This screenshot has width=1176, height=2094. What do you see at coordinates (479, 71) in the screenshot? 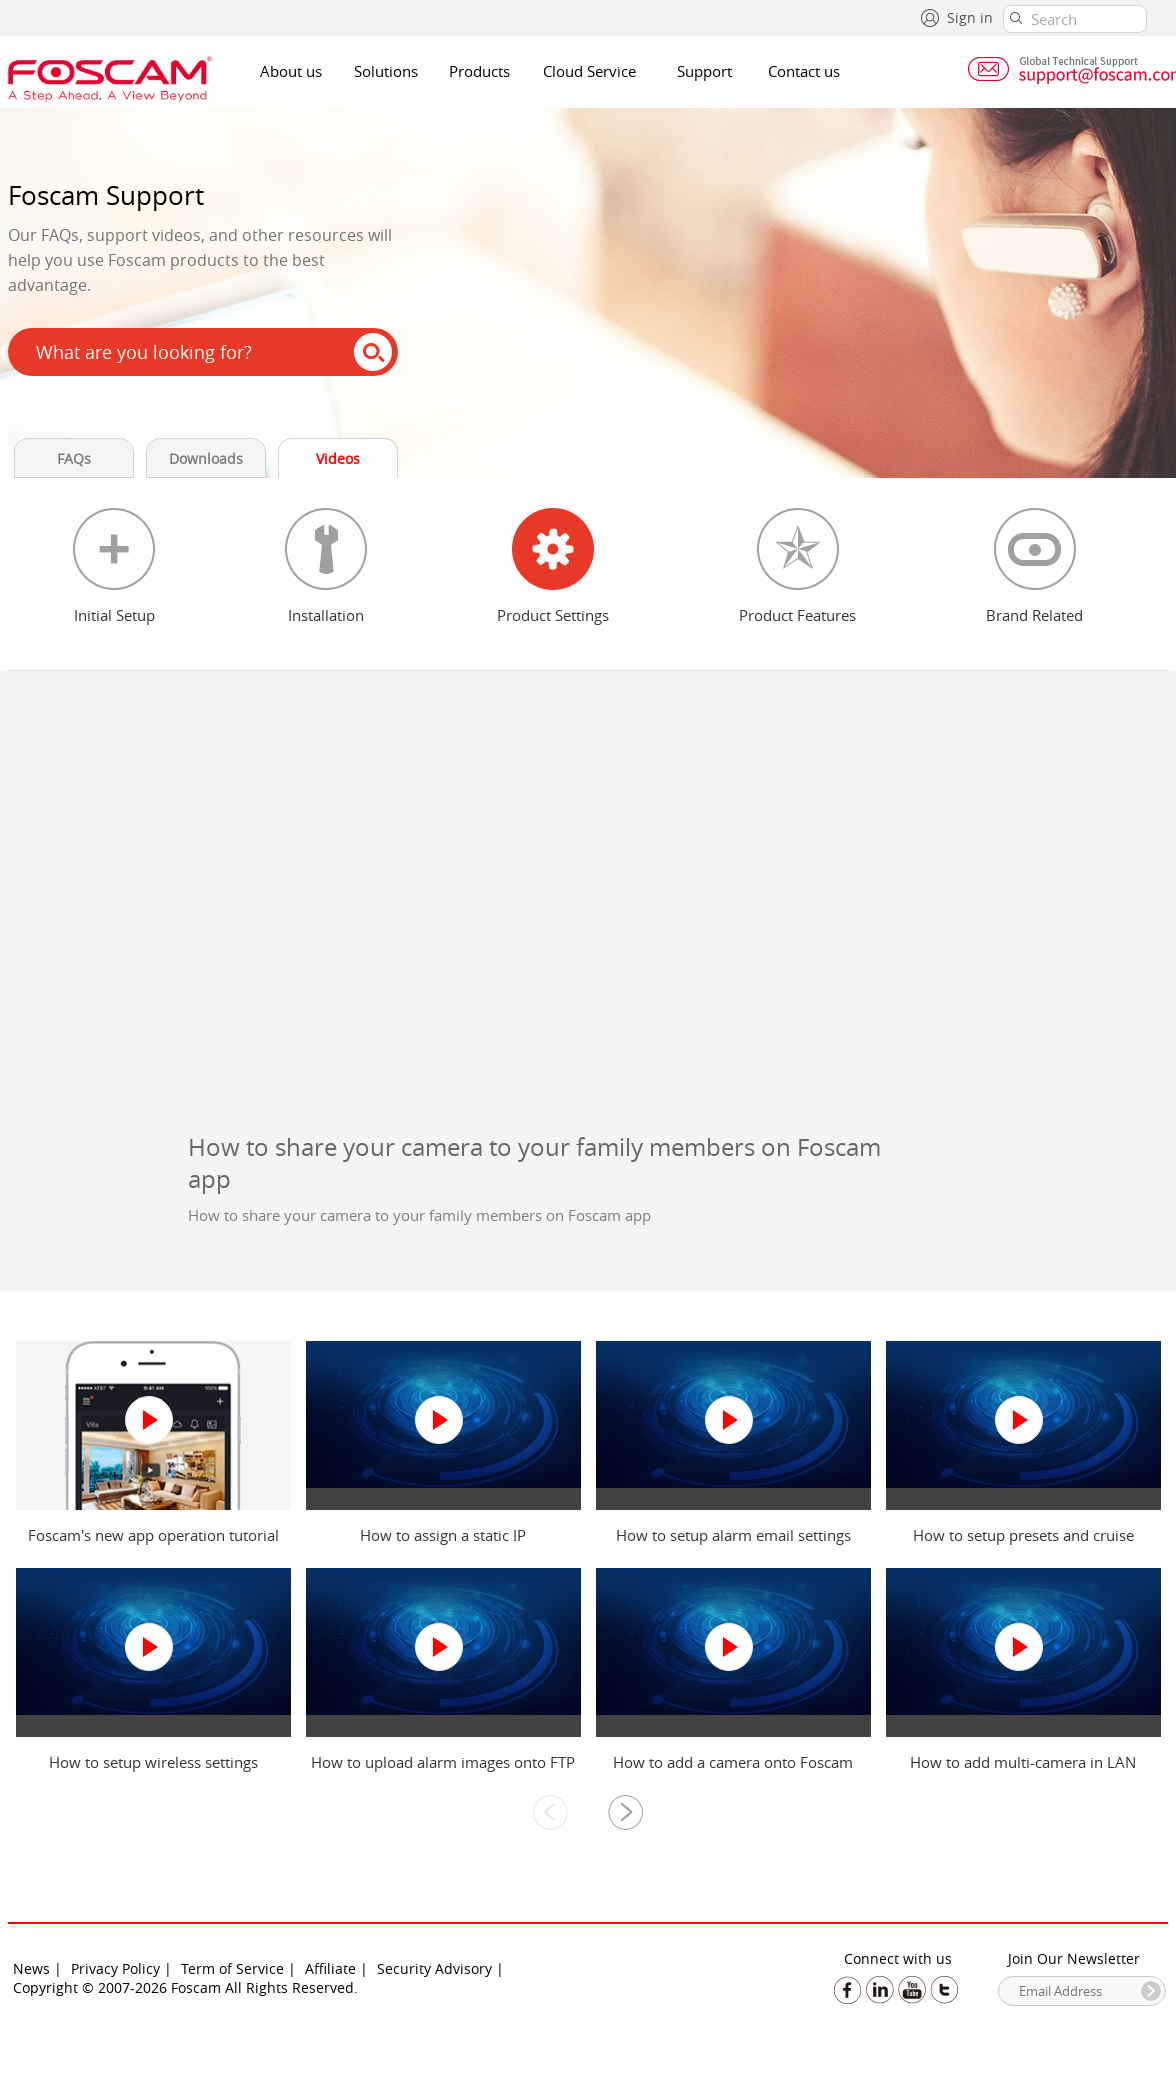
I see `Products` at bounding box center [479, 71].